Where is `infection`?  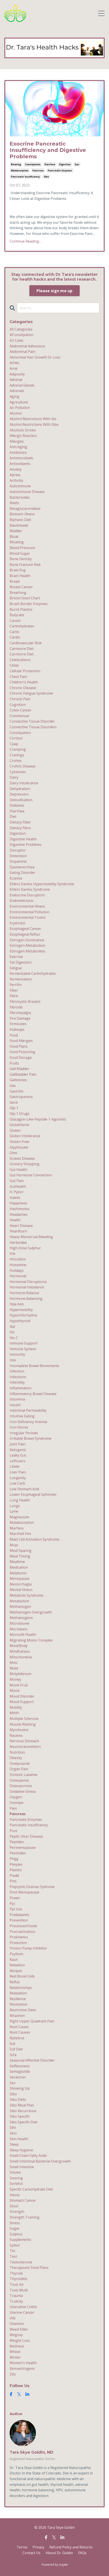
infection is located at coordinates (17, 1371).